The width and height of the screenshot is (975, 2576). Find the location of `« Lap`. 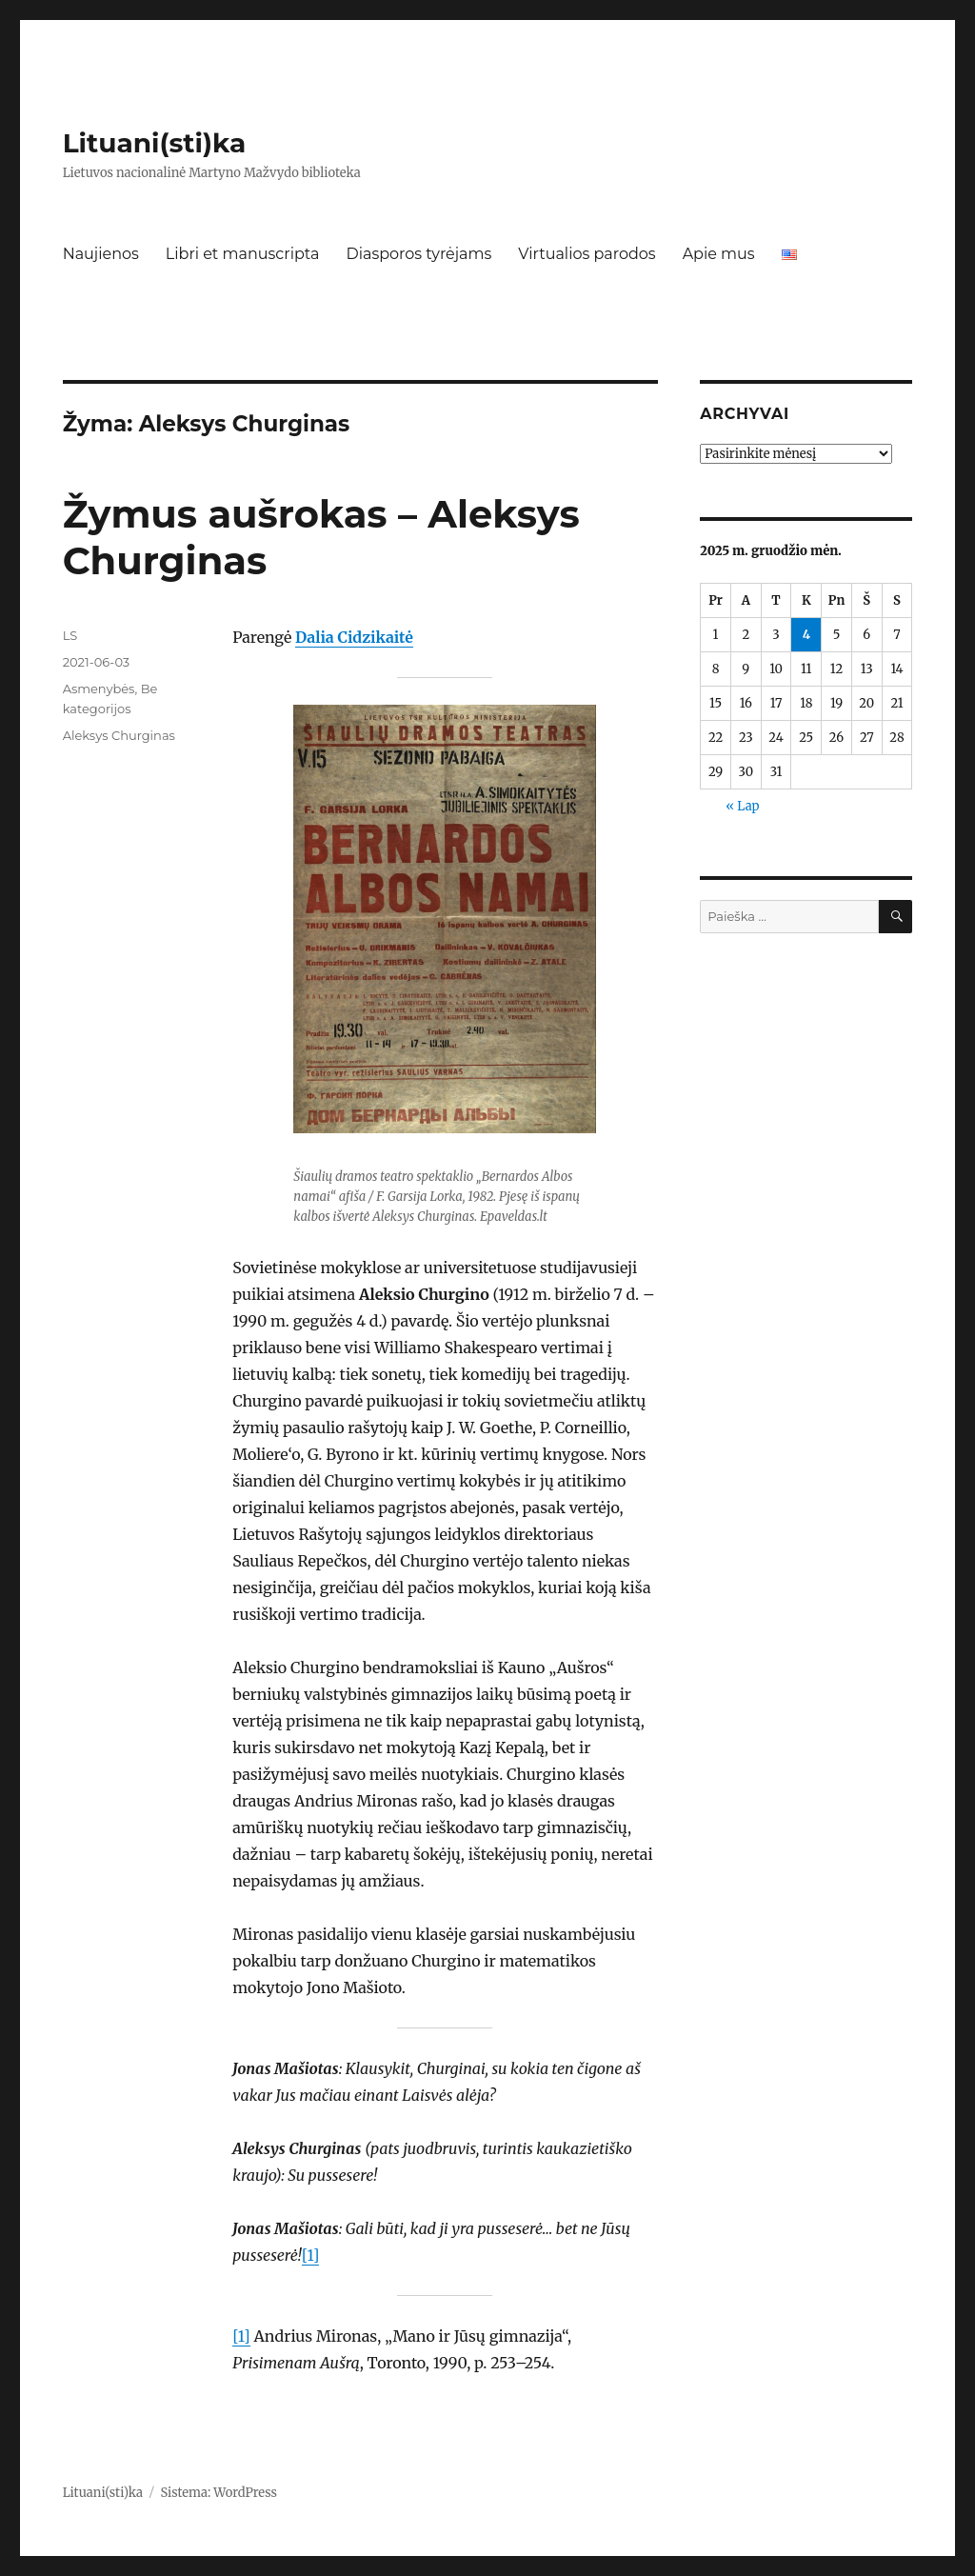

« Lap is located at coordinates (742, 806).